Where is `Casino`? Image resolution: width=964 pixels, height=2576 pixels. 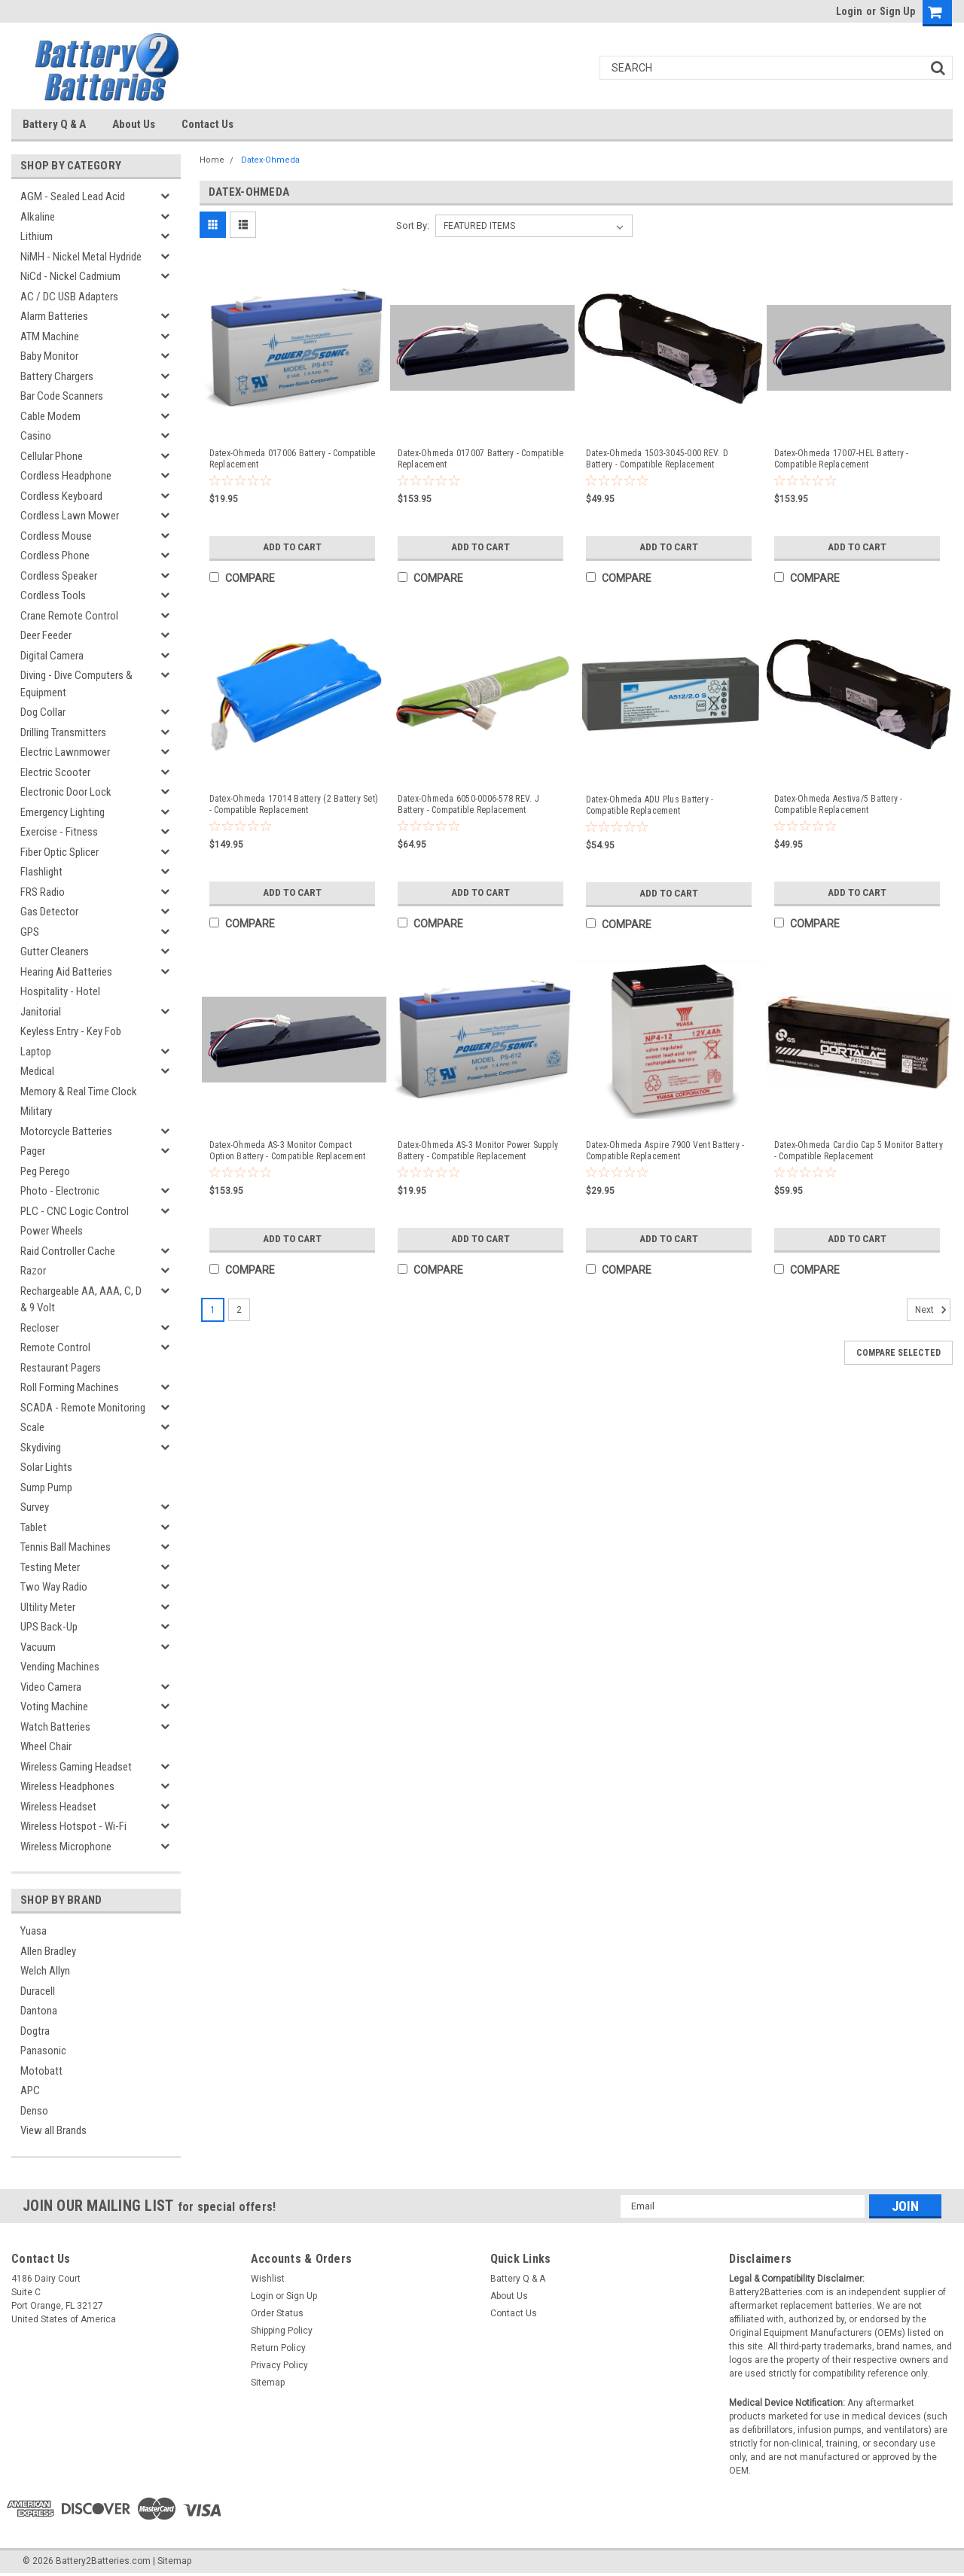 Casino is located at coordinates (35, 436).